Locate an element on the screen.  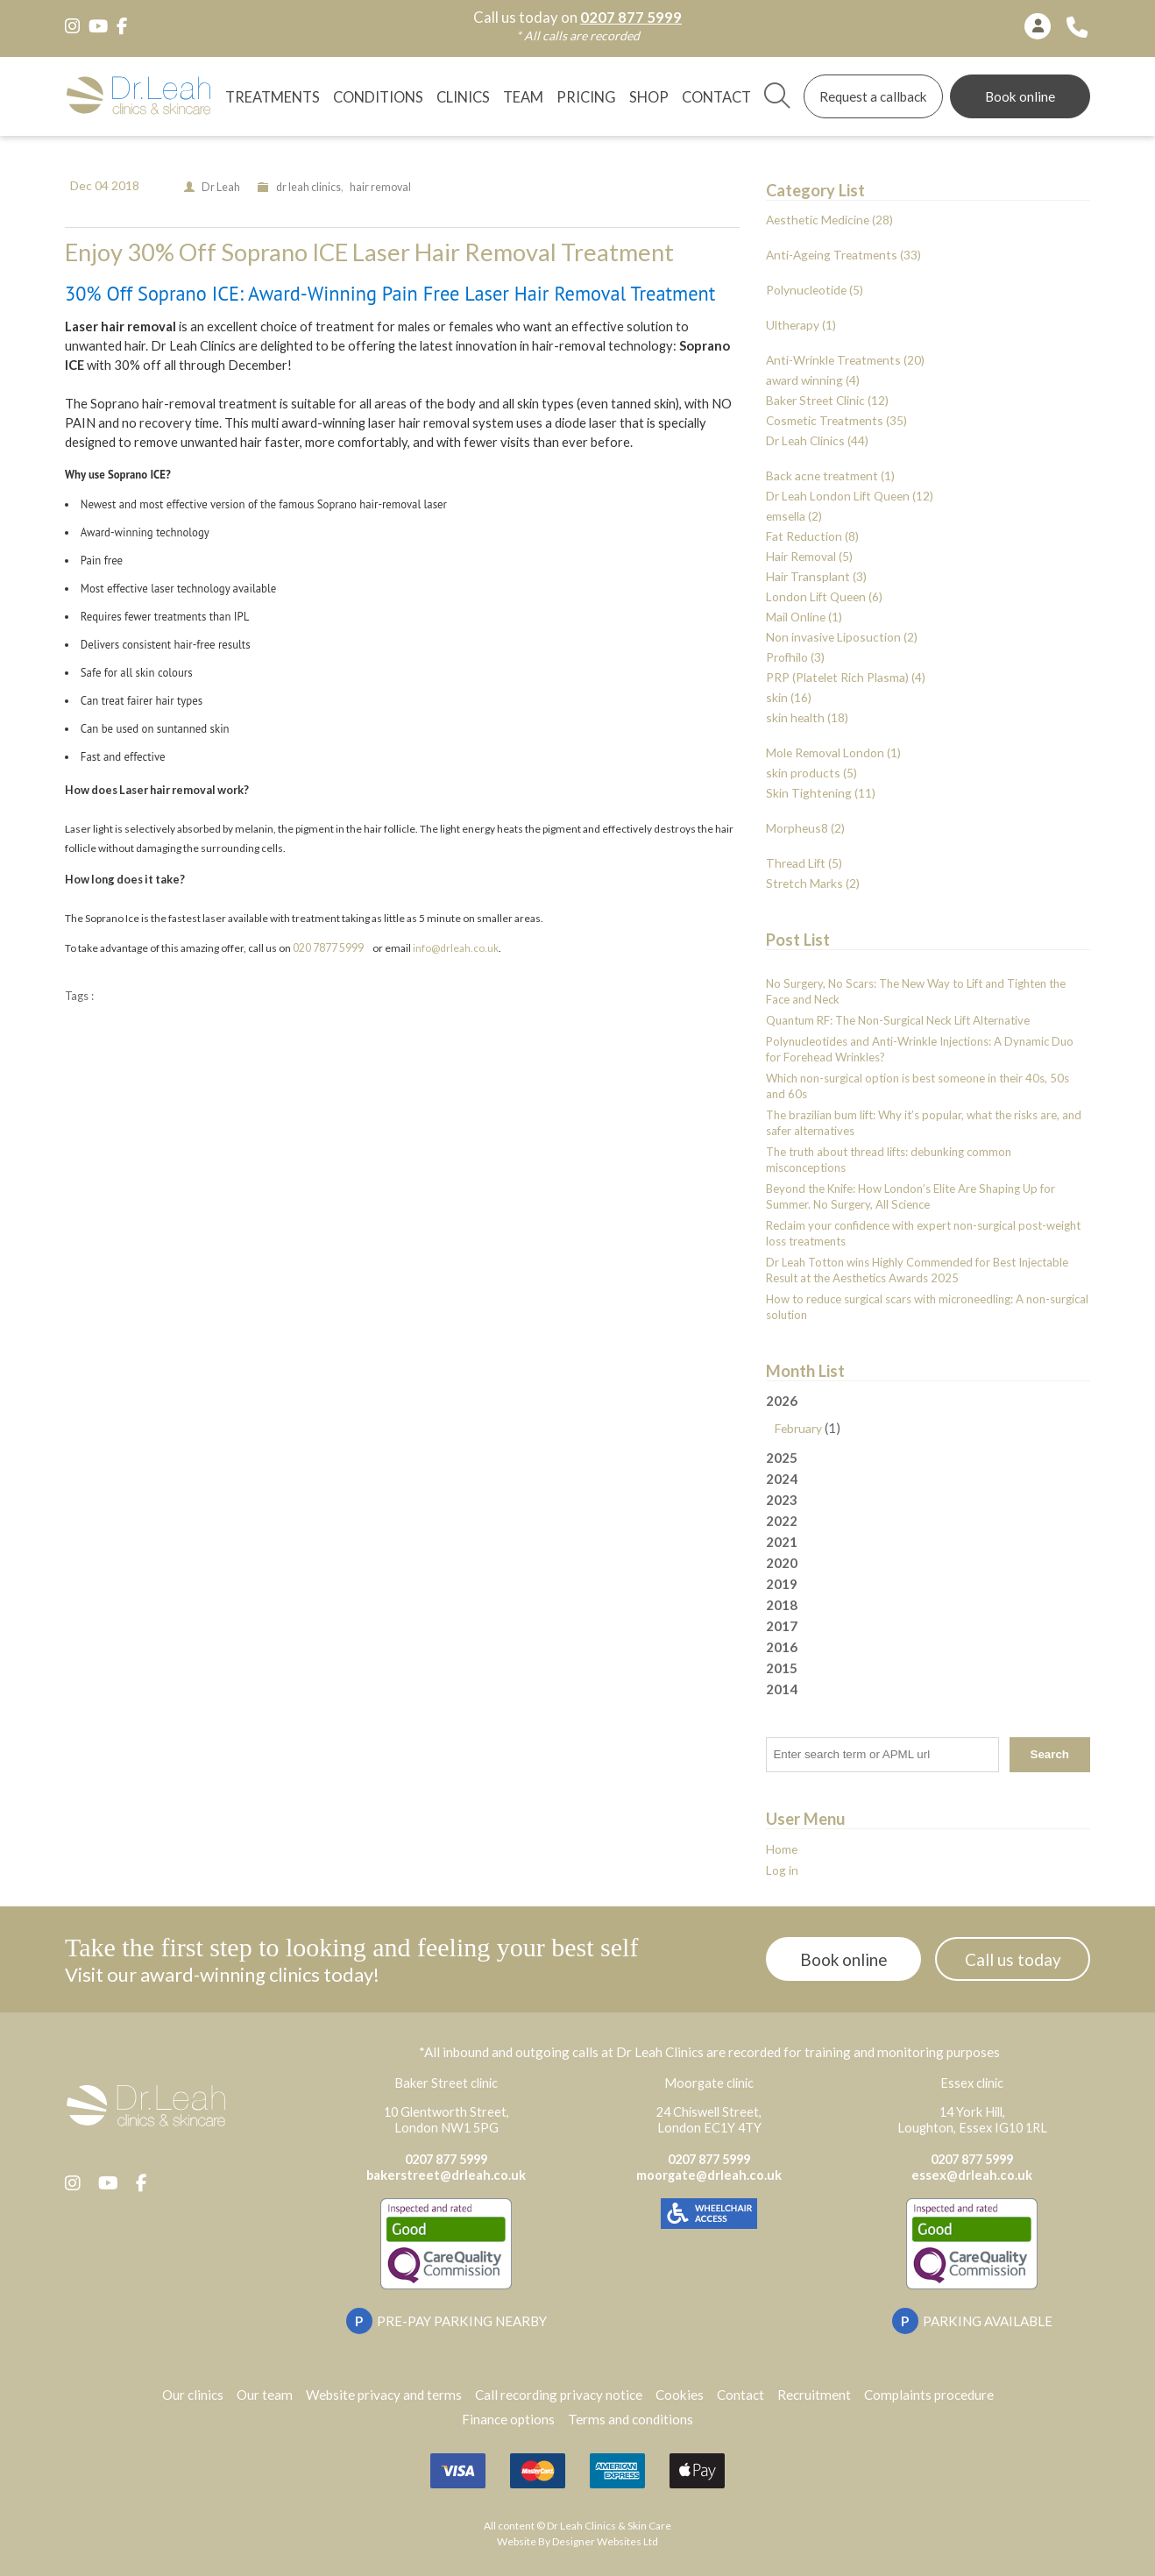
Skin Tightening (11) is located at coordinates (820, 792).